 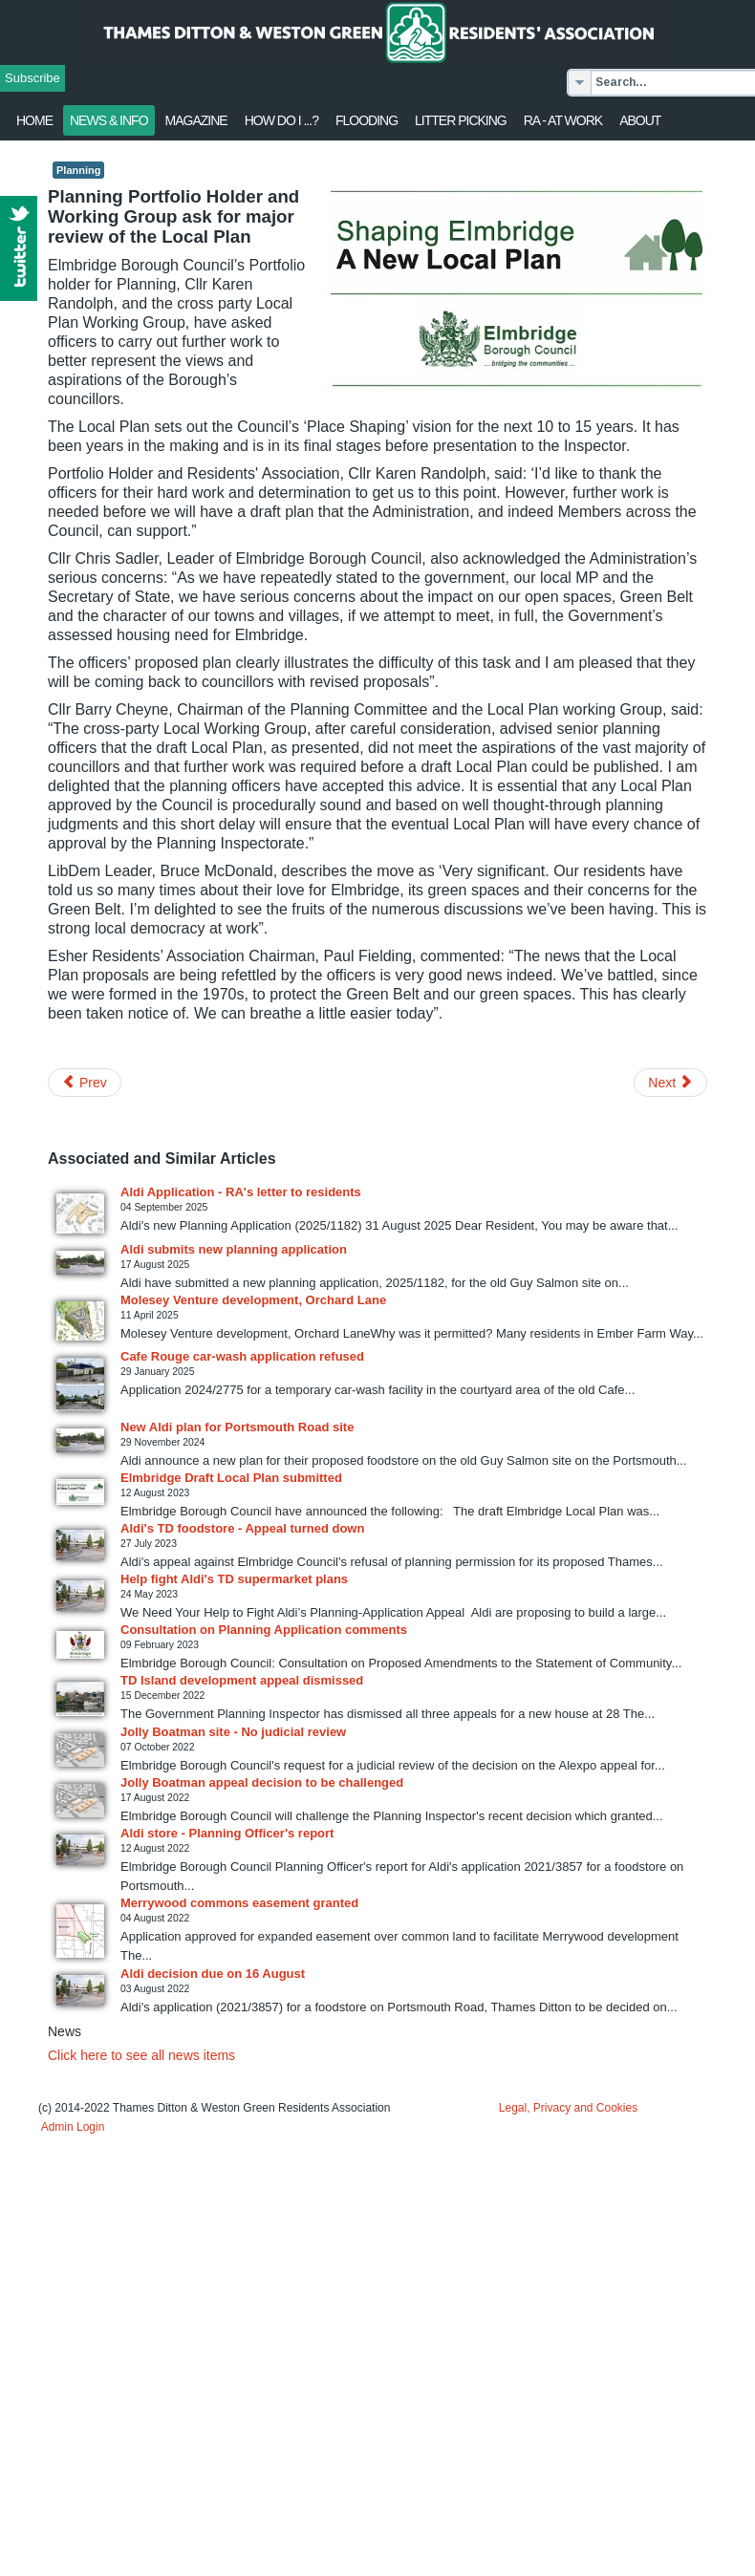 What do you see at coordinates (80, 1645) in the screenshot?
I see `[Read more about Consultation on Planning Application comments]` at bounding box center [80, 1645].